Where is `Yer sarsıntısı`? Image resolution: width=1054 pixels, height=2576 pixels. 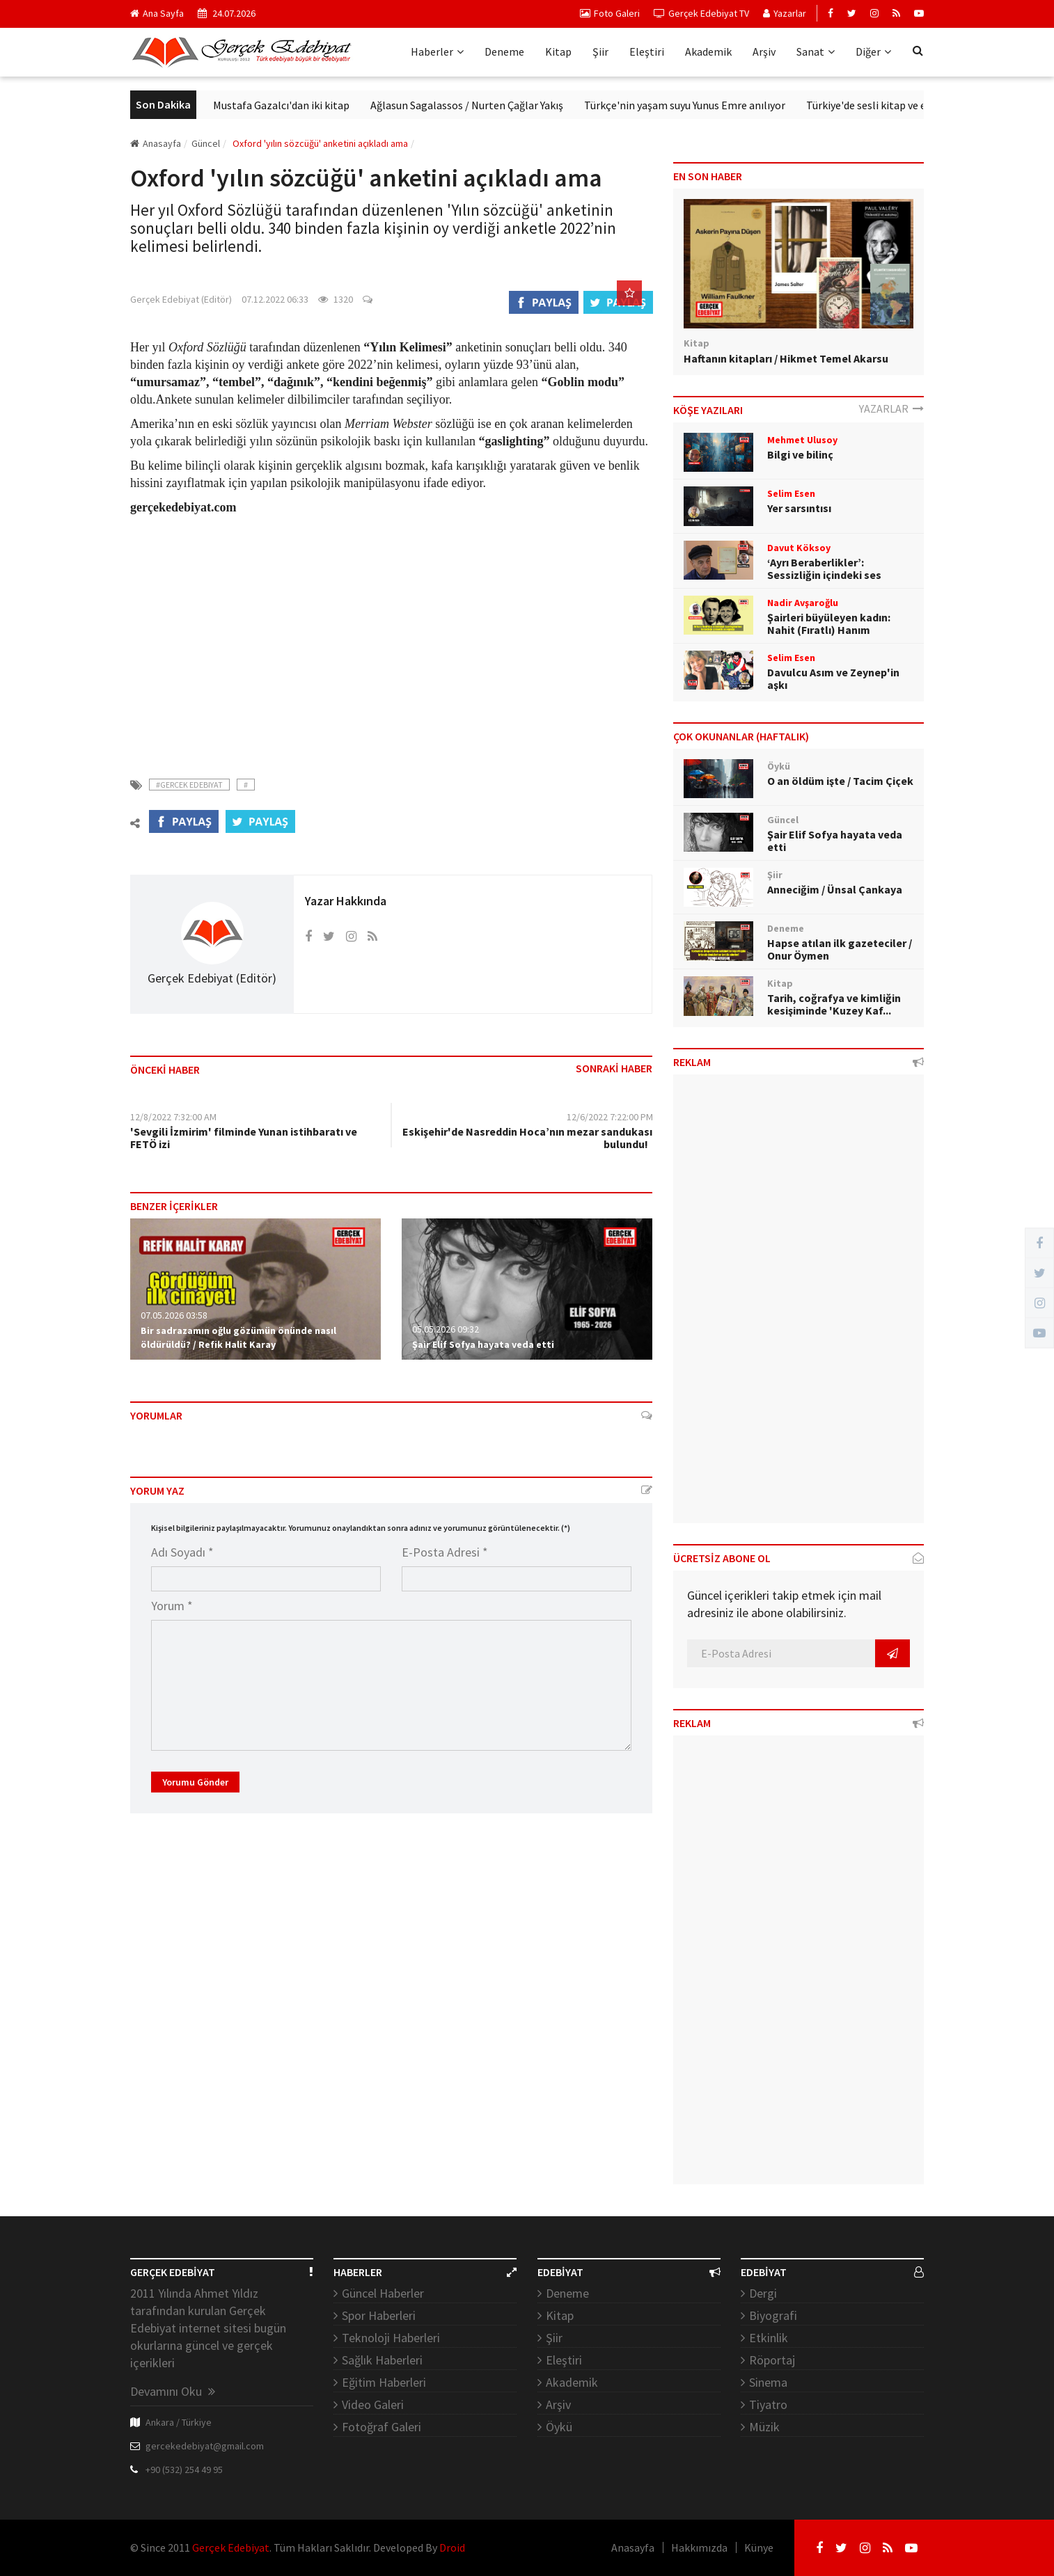
Yer sarsıntısı is located at coordinates (799, 508).